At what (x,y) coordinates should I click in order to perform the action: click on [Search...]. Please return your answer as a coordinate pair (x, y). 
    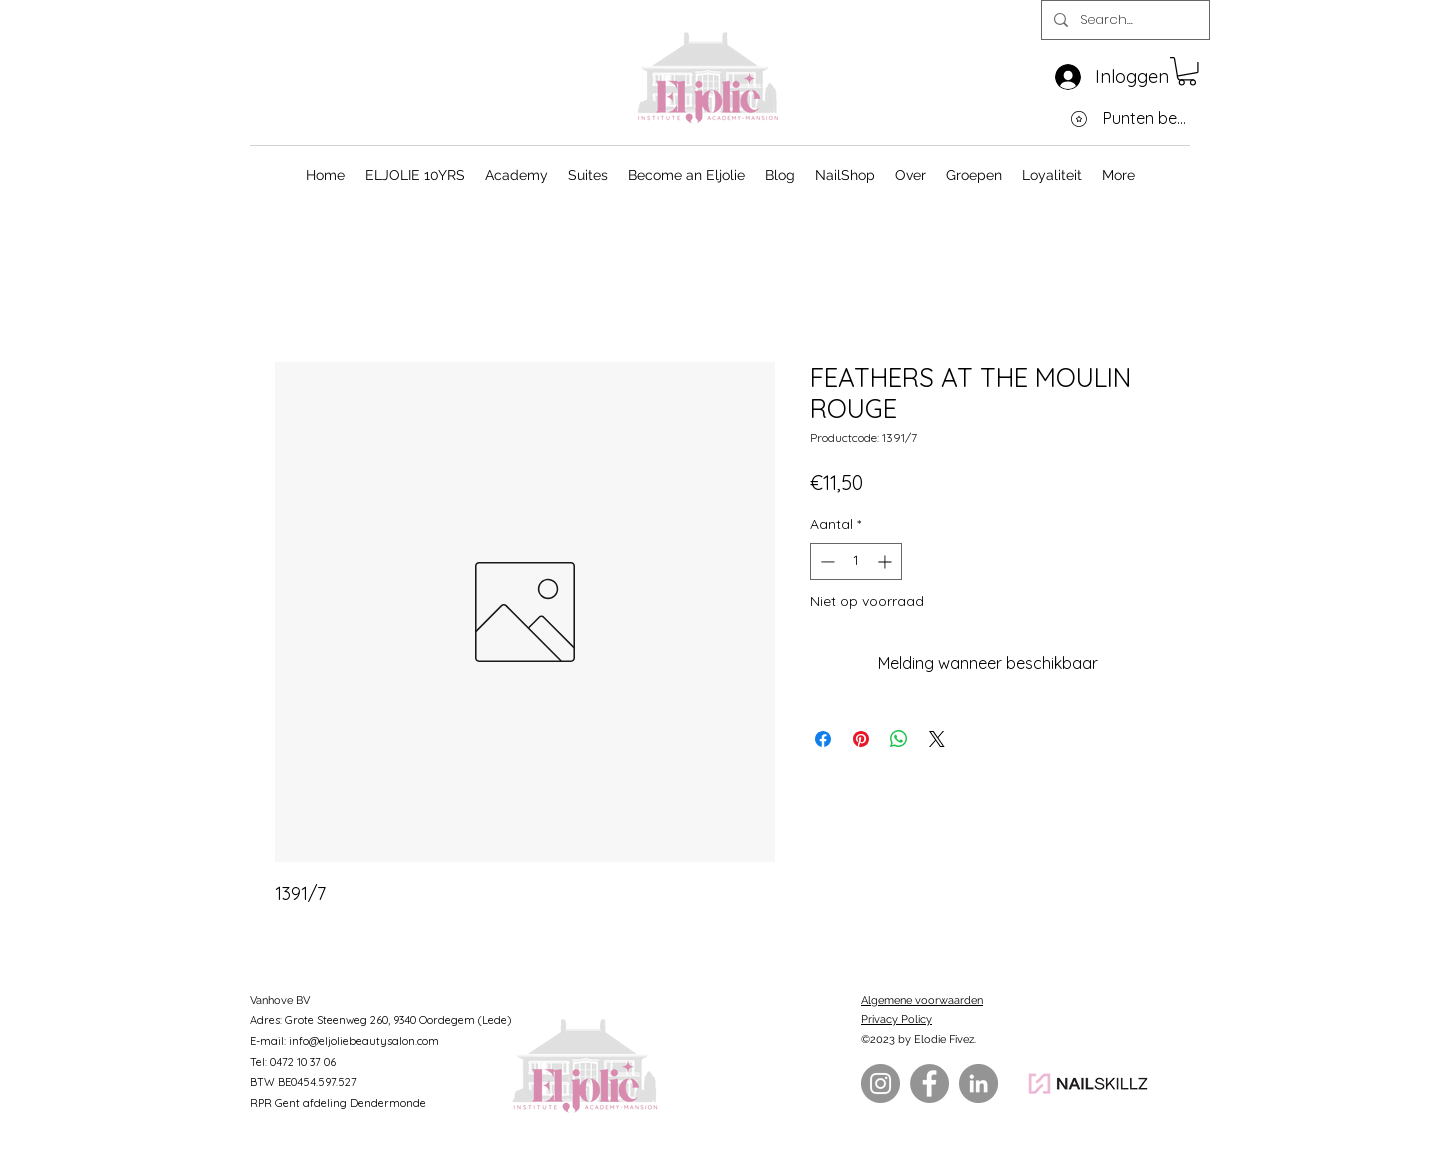
    Looking at the image, I should click on (1123, 20).